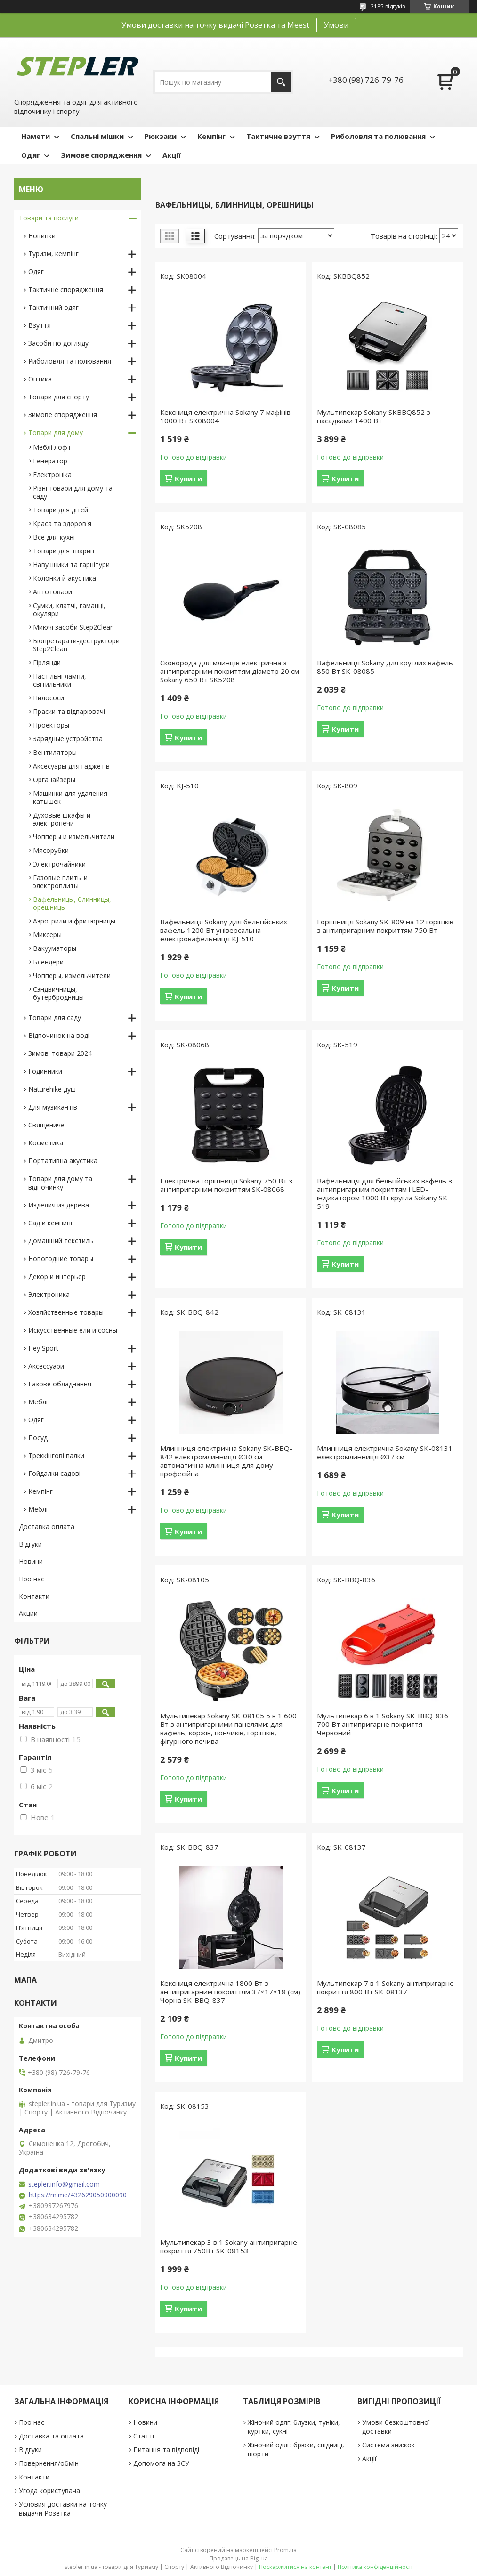  Describe the element at coordinates (61, 818) in the screenshot. I see `Духовые шкафы и электропечи` at that location.